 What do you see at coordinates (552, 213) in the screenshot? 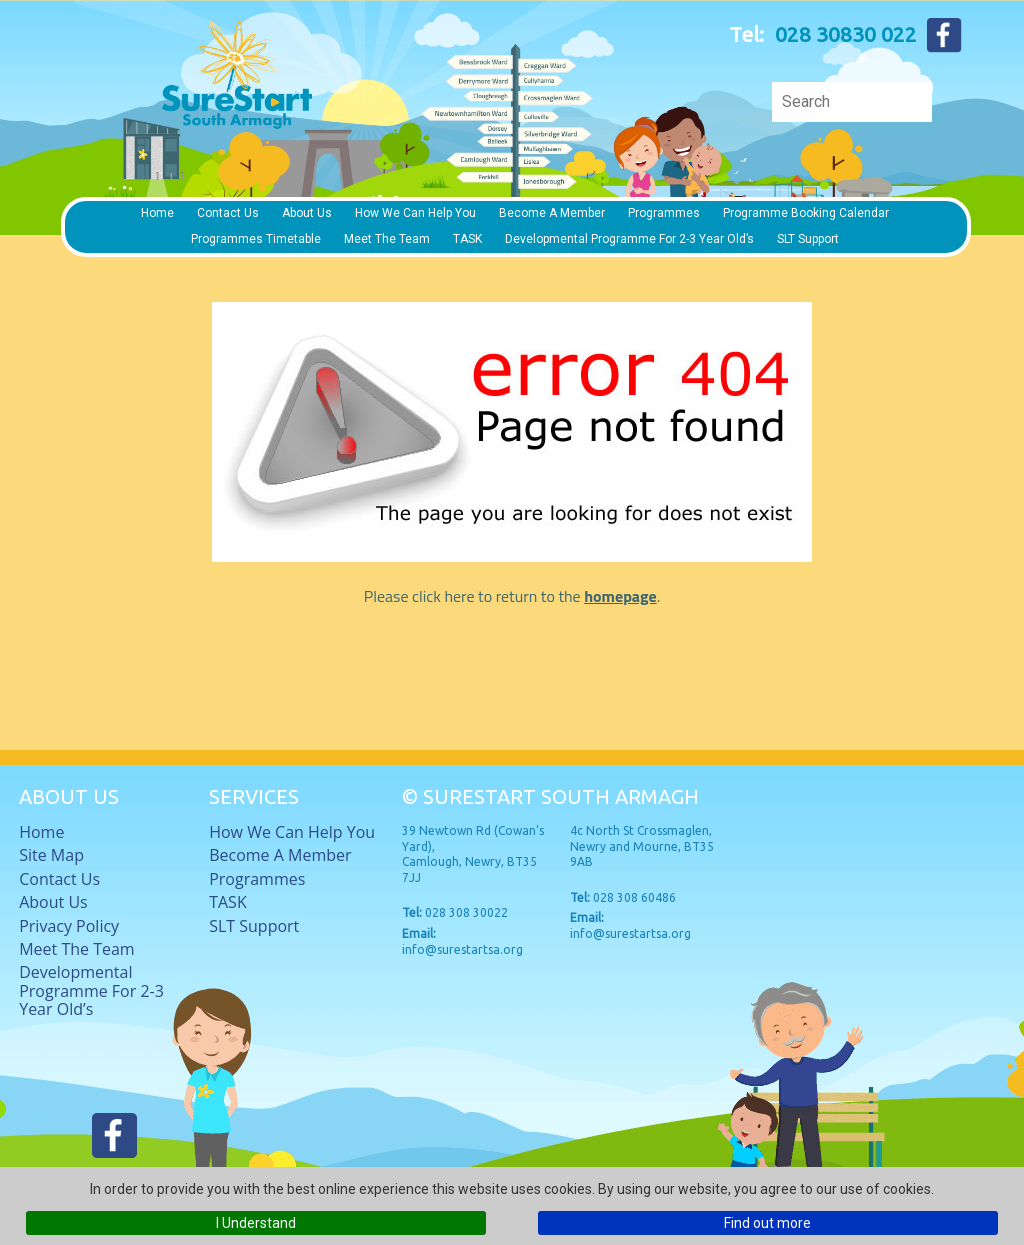
I see `Become a member` at bounding box center [552, 213].